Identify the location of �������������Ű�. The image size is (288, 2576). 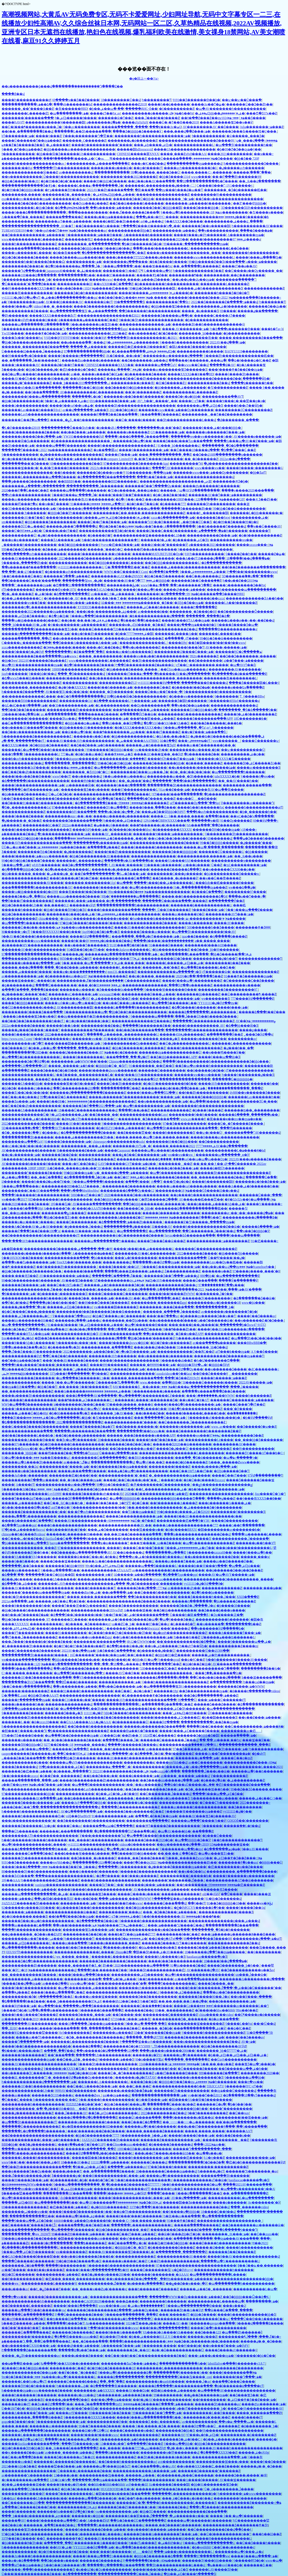
(25, 1114).